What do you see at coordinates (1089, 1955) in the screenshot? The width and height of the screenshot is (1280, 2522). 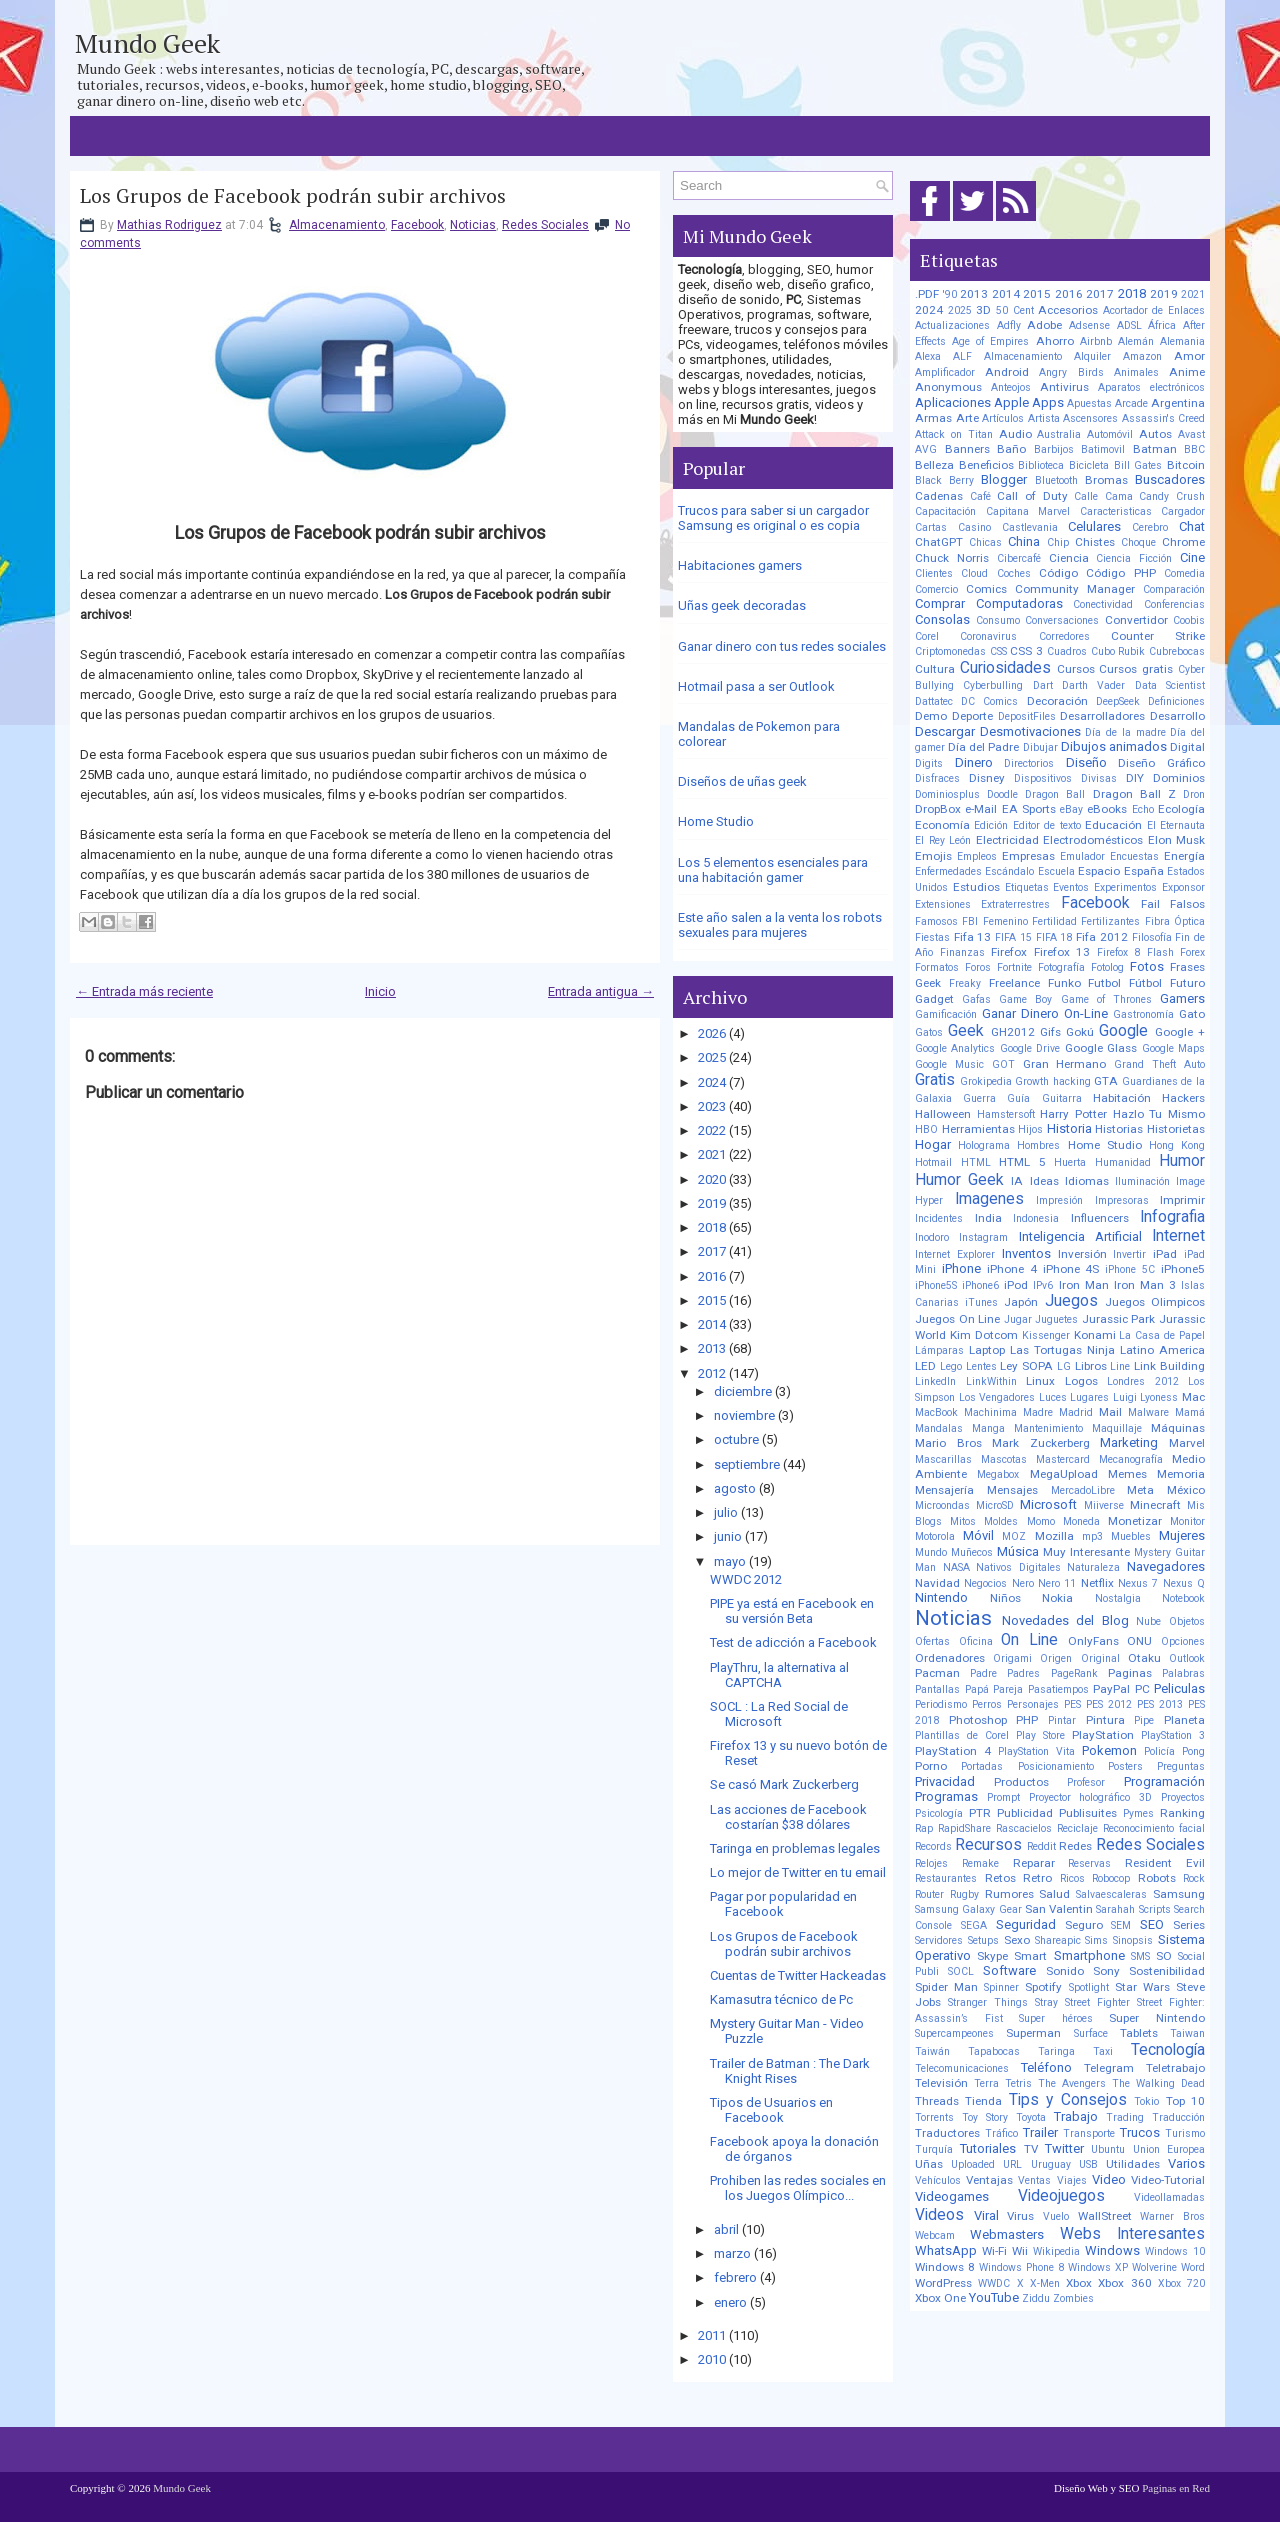 I see `Smartphone` at bounding box center [1089, 1955].